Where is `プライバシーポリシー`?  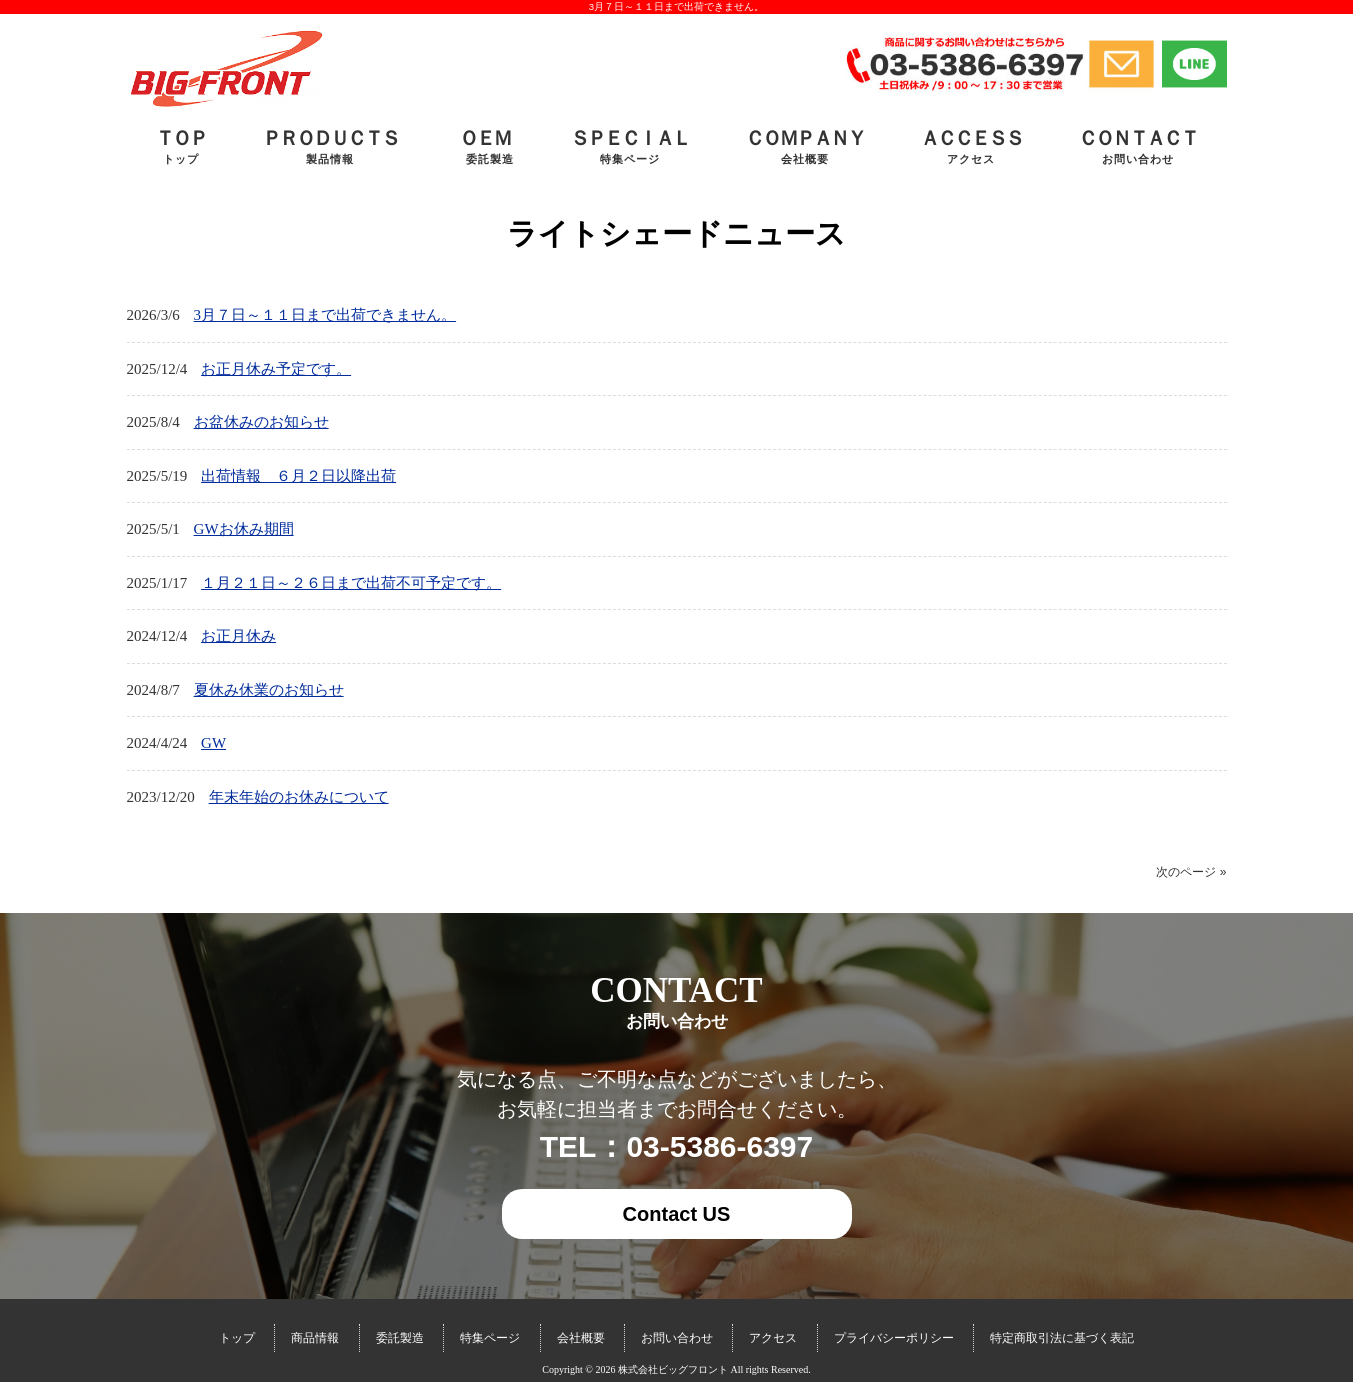
プライバシーポリシー is located at coordinates (894, 1338).